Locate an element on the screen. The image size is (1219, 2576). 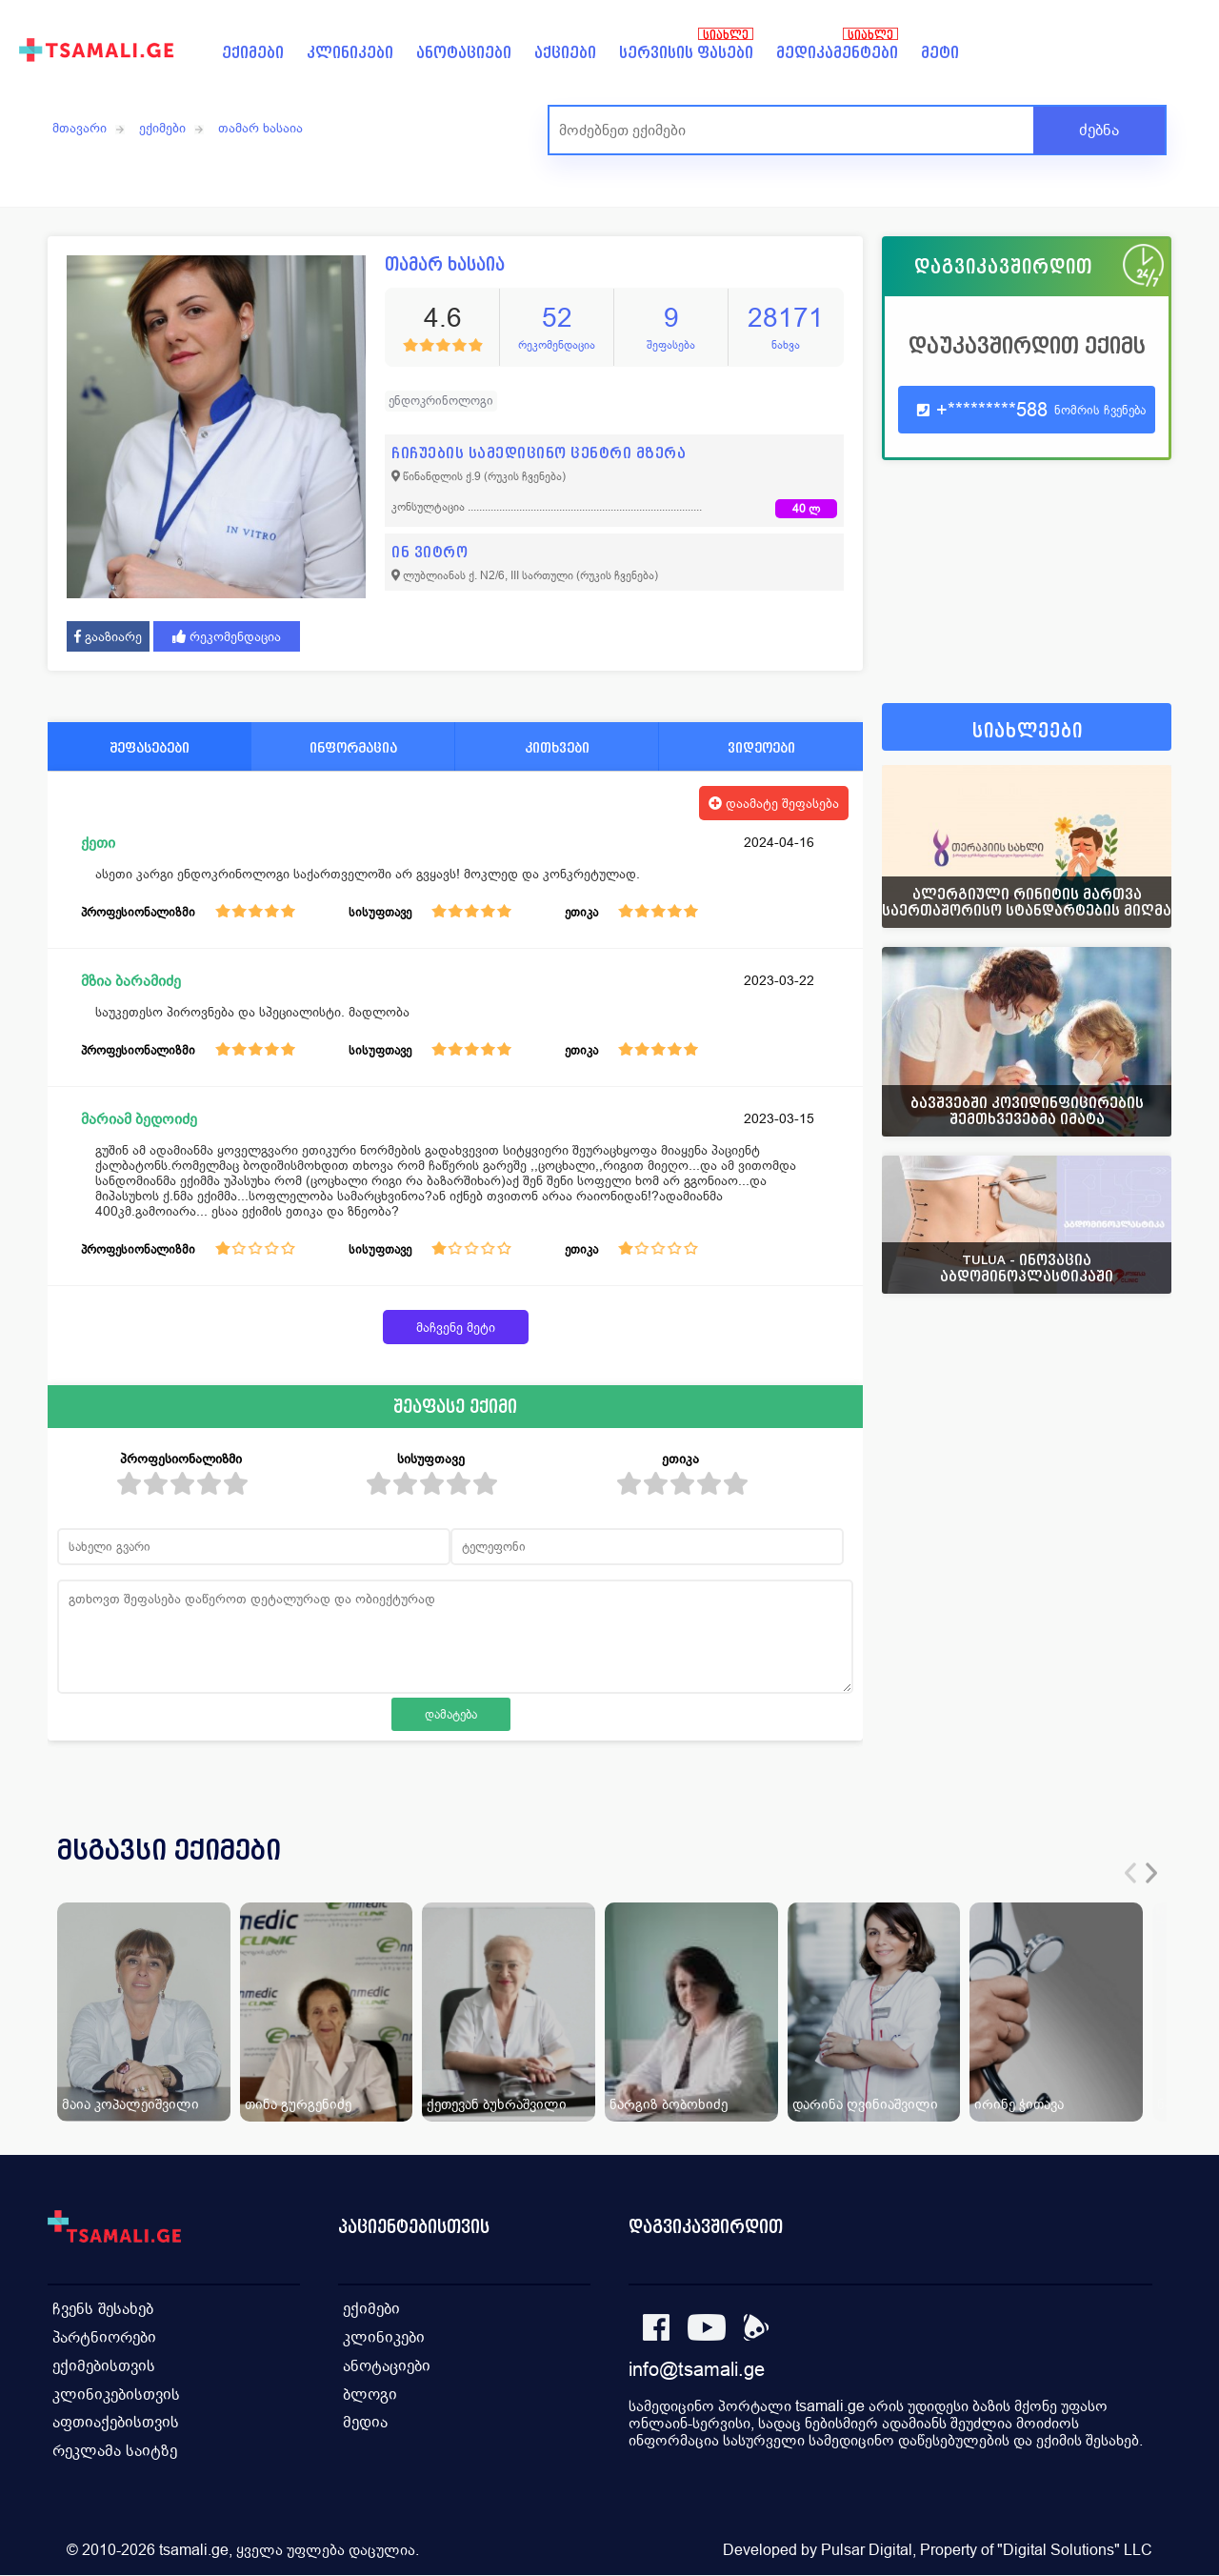
აფთიაქებისთვის is located at coordinates (115, 2423).